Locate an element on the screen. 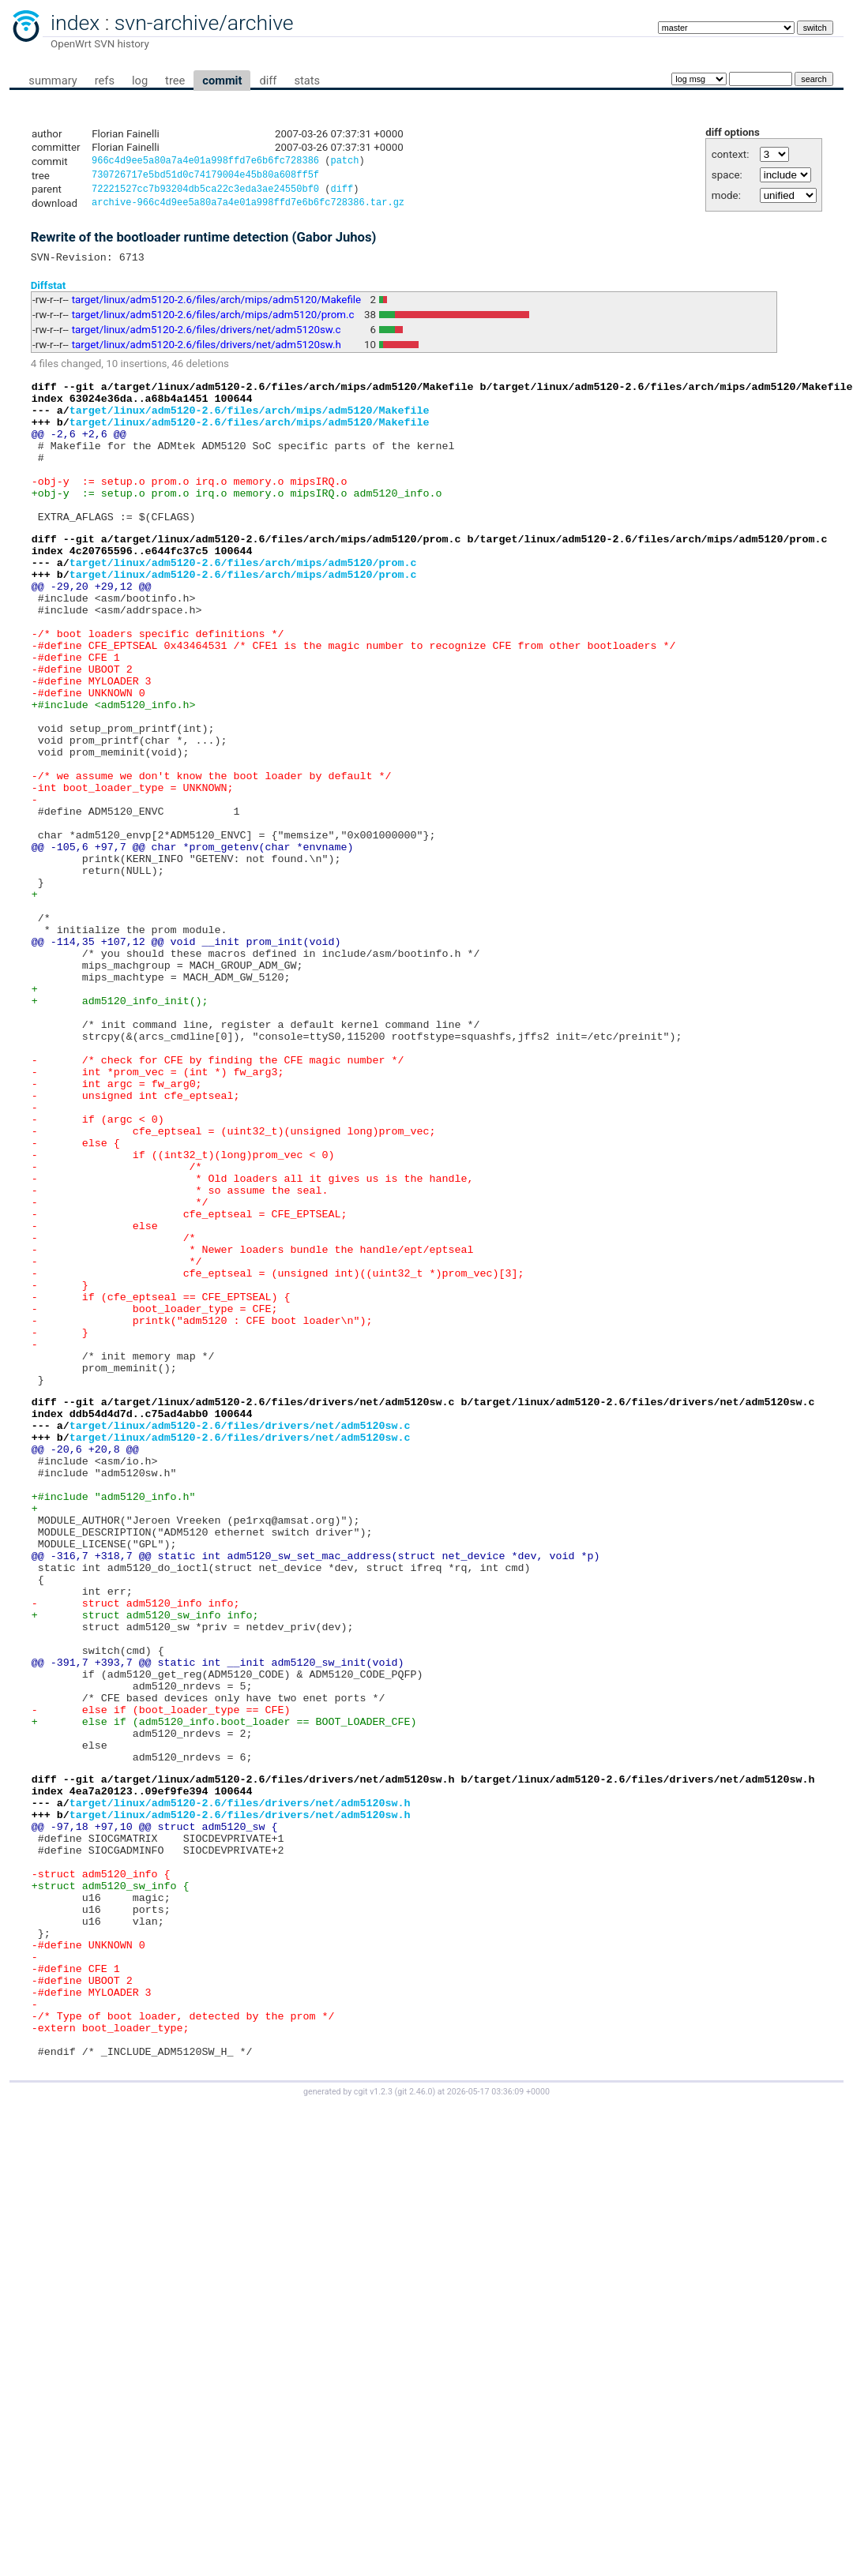  git 2.46.0 is located at coordinates (414, 2429).